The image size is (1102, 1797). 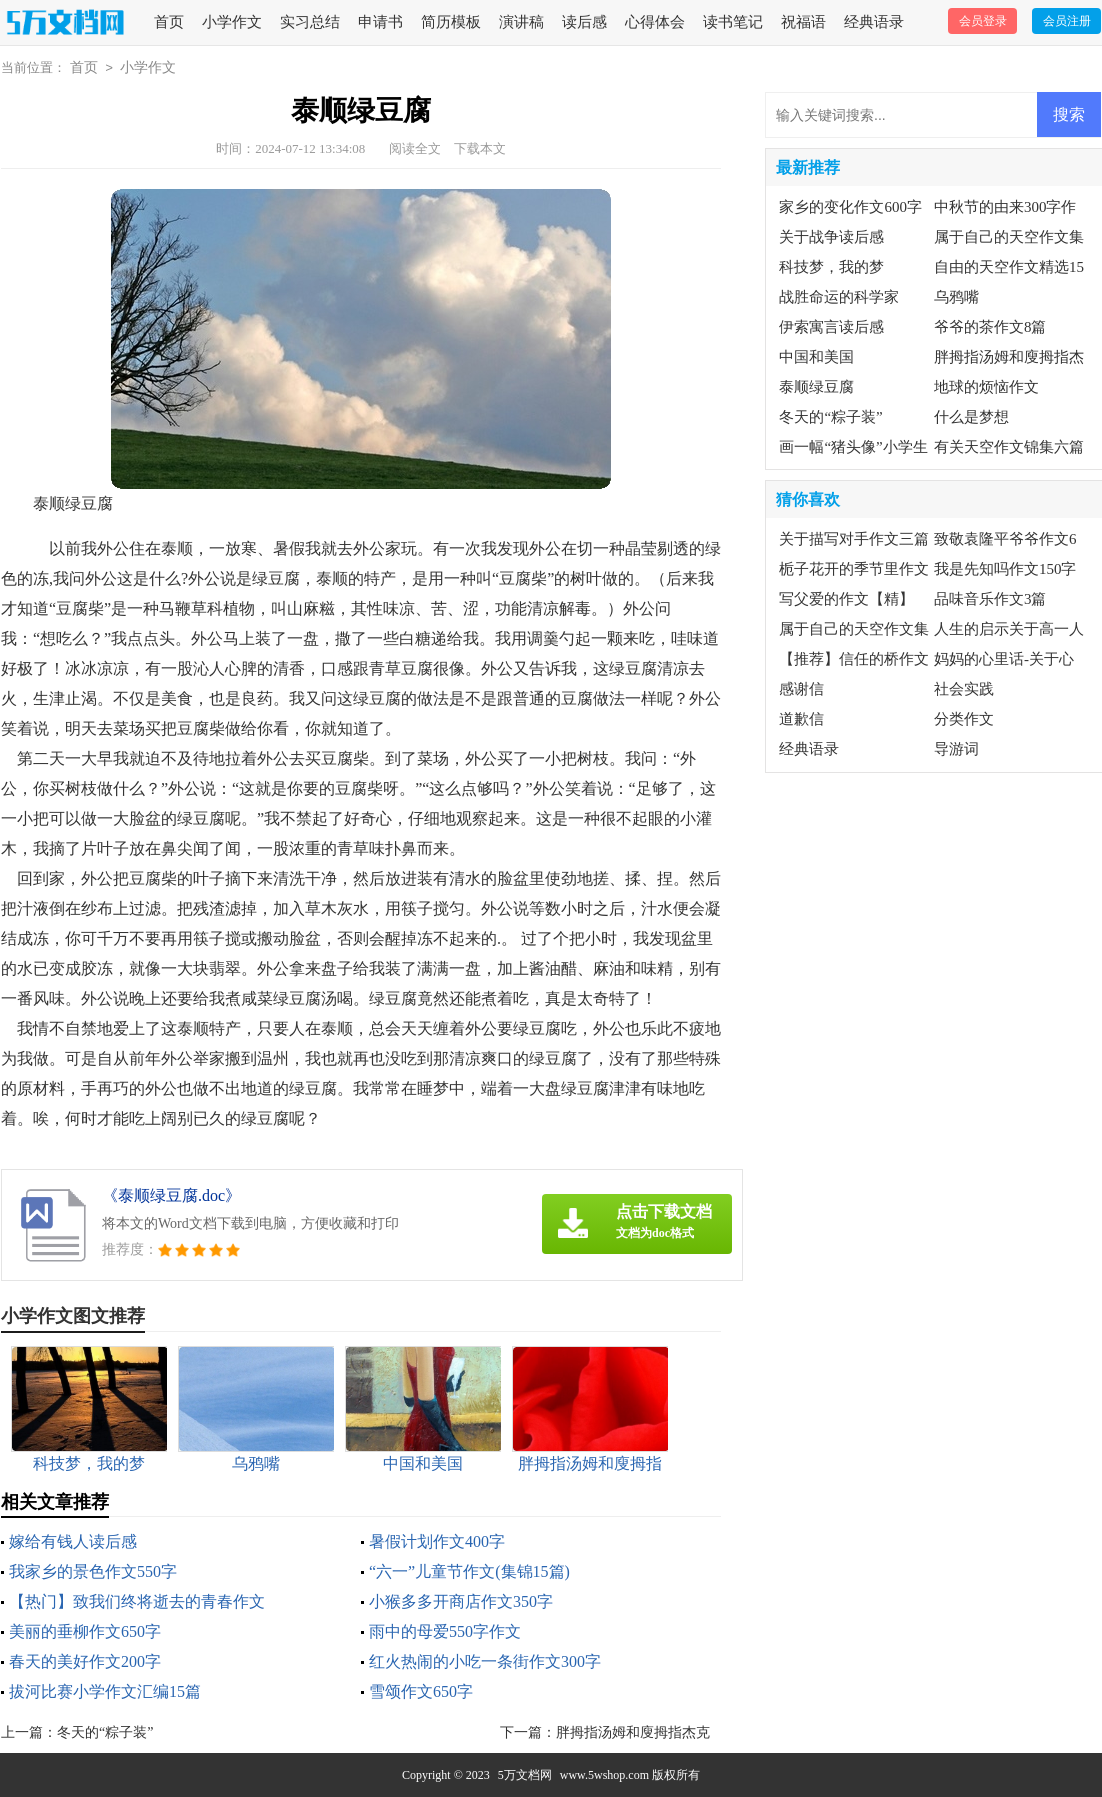 I want to click on 泰顺绿豆腐, so click(x=816, y=387).